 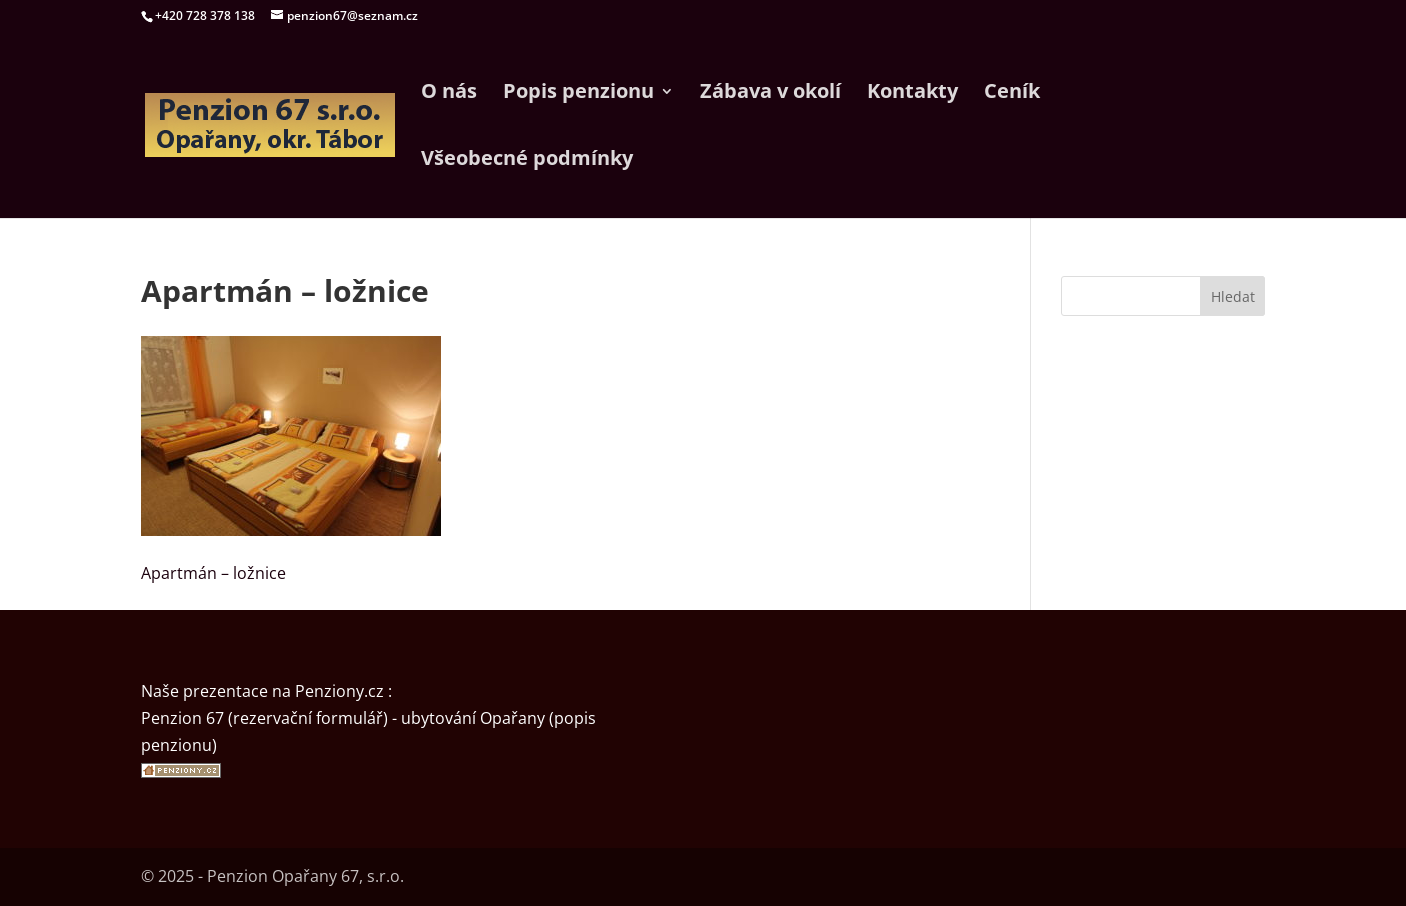 What do you see at coordinates (770, 94) in the screenshot?
I see `Zábava v okolí` at bounding box center [770, 94].